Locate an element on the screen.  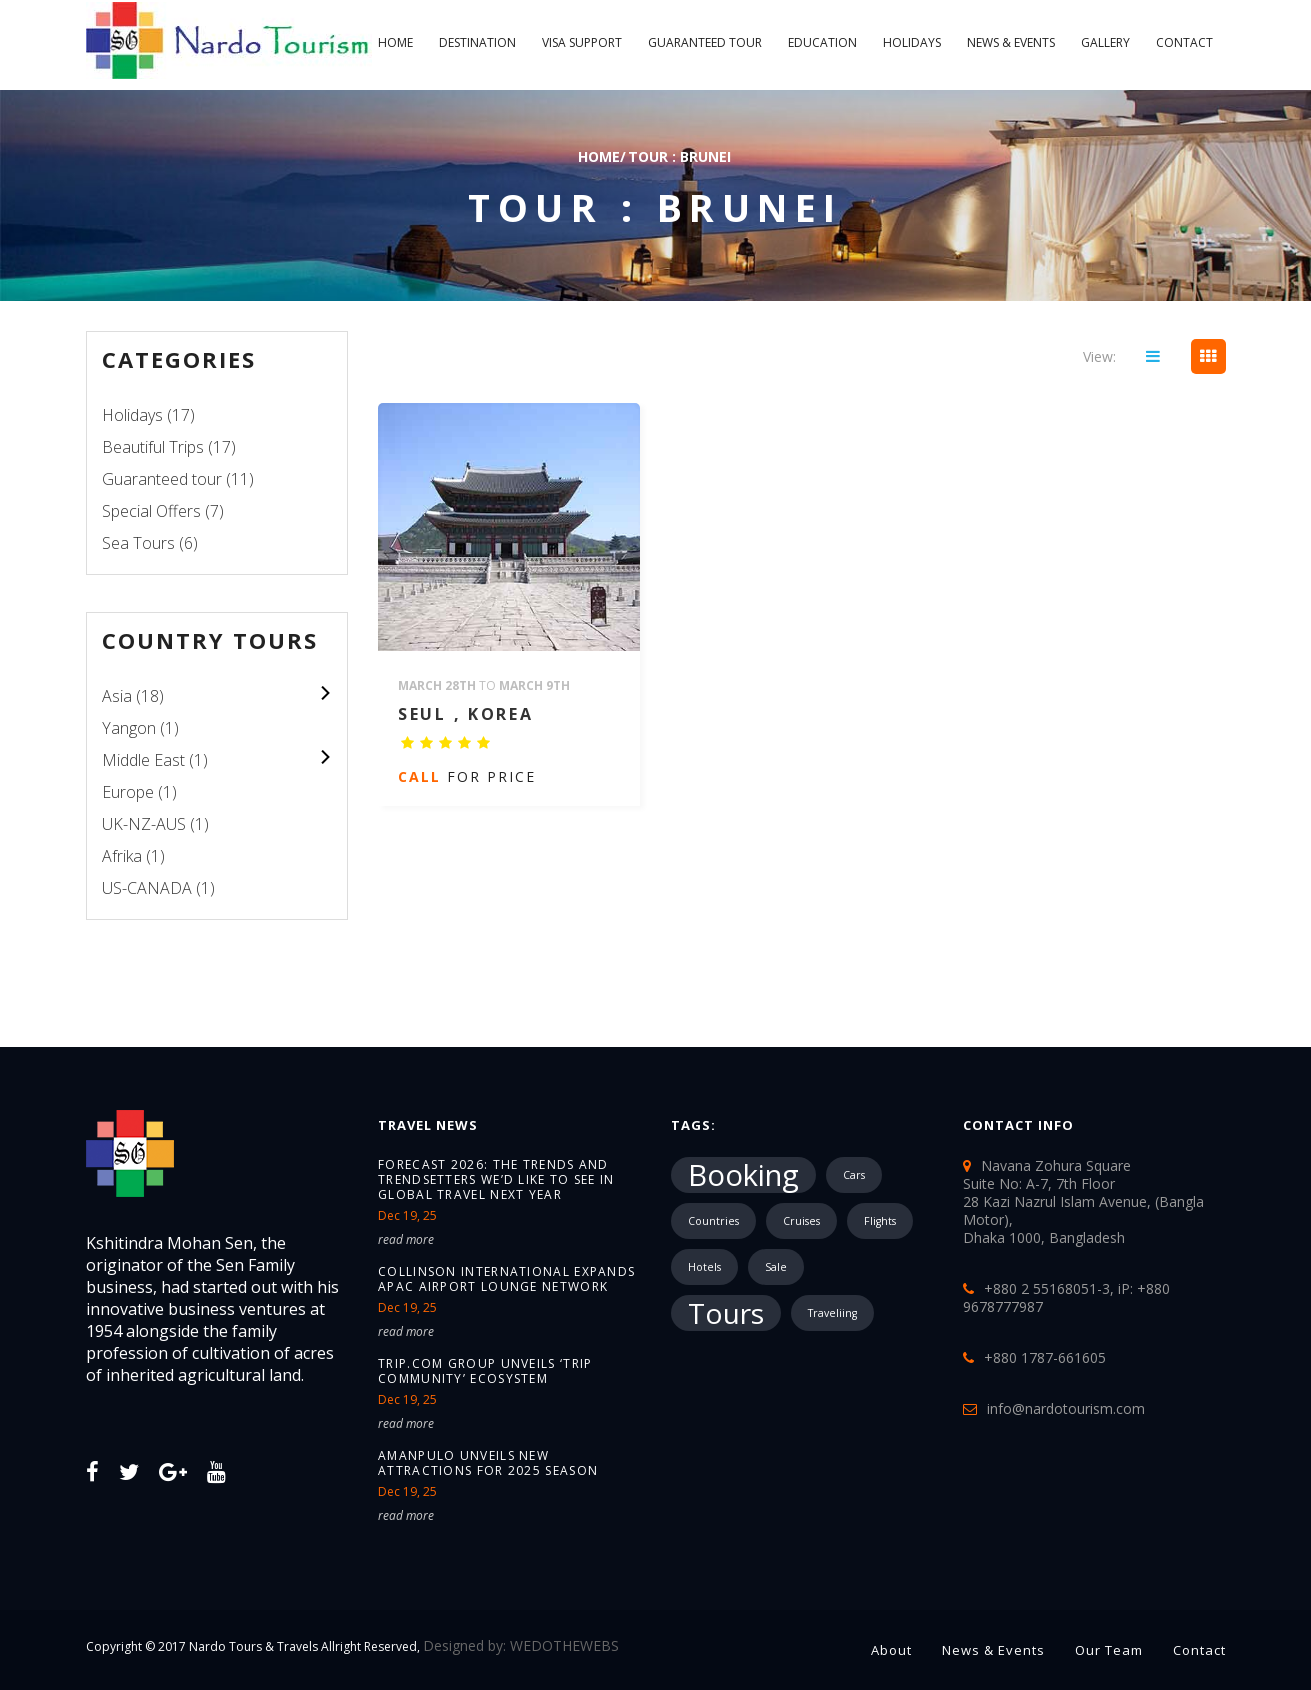
Sale [Sale (1 item)] is located at coordinates (776, 1267).